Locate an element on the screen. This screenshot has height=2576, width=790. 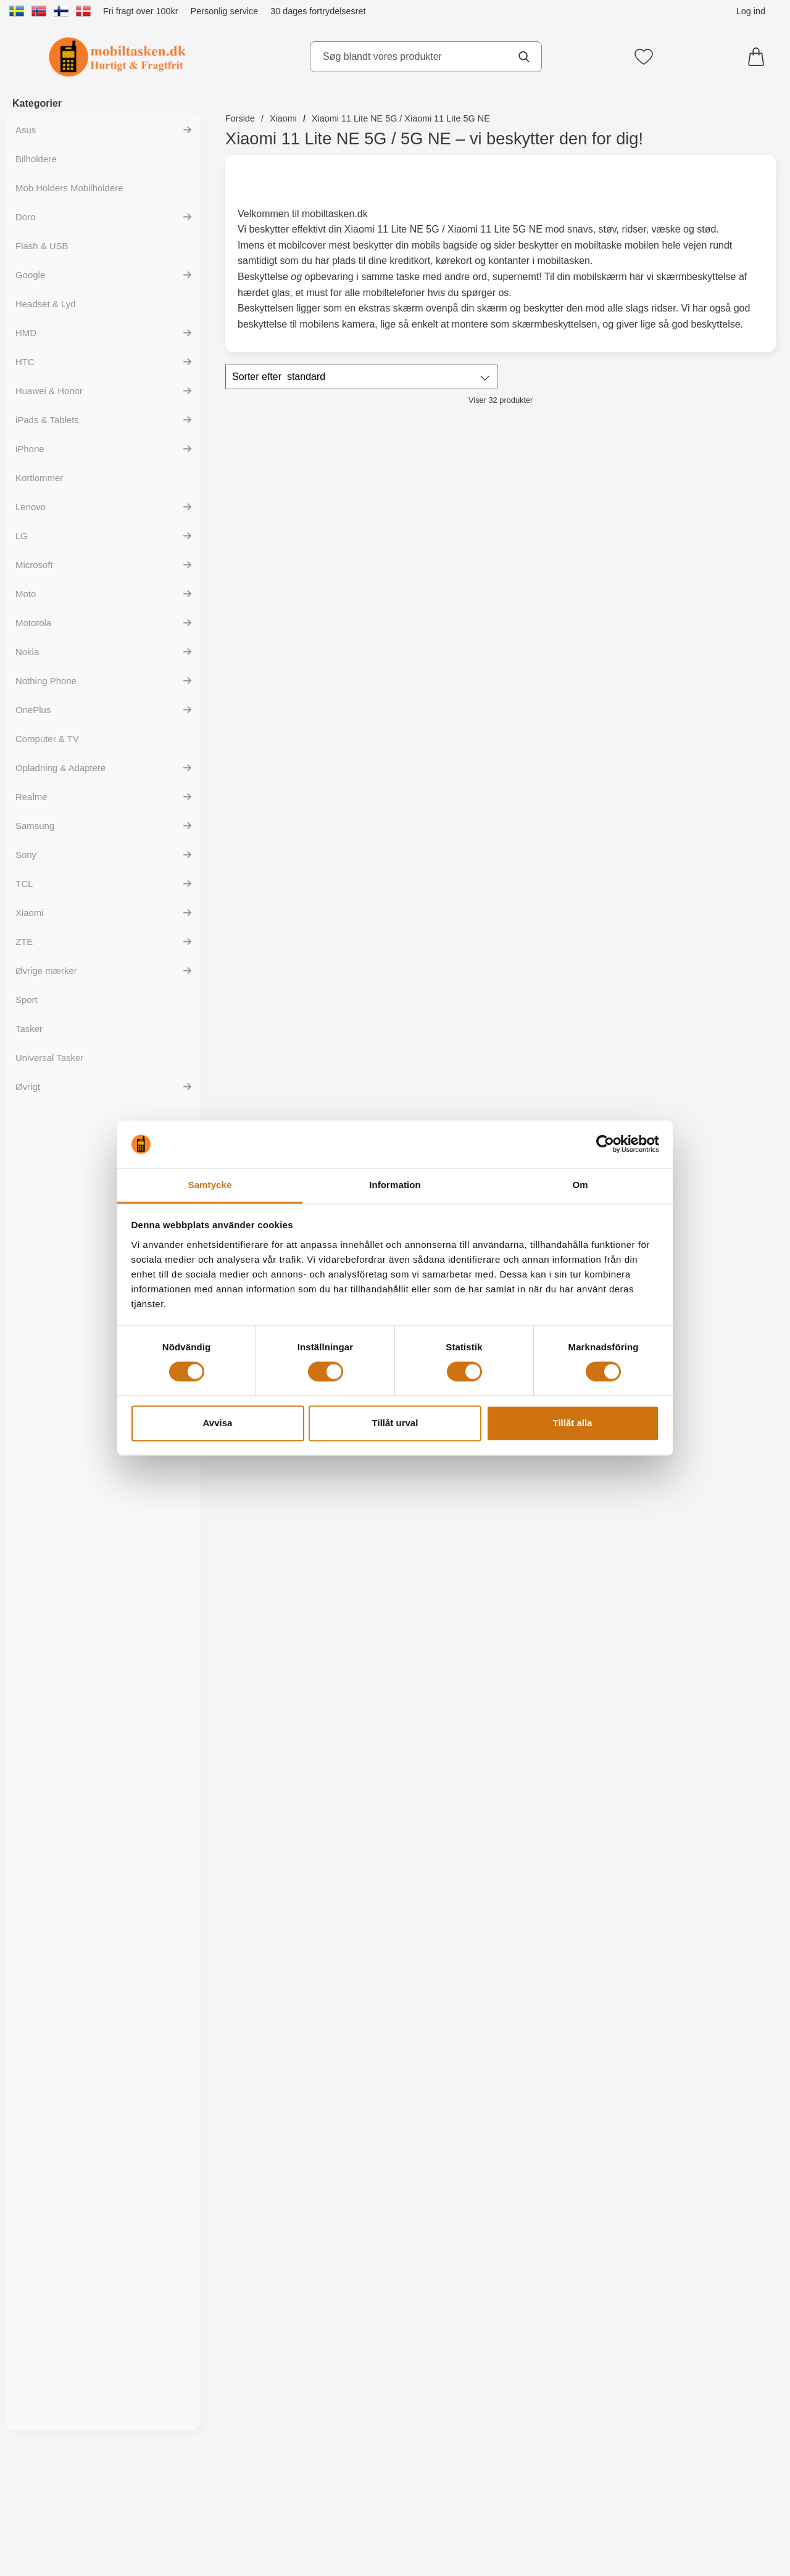
[Designwallet Xiaomi 11 Lite NE 5G / 11 Lite 5G NE; Pris: 169 kr] is located at coordinates (709, 1319).